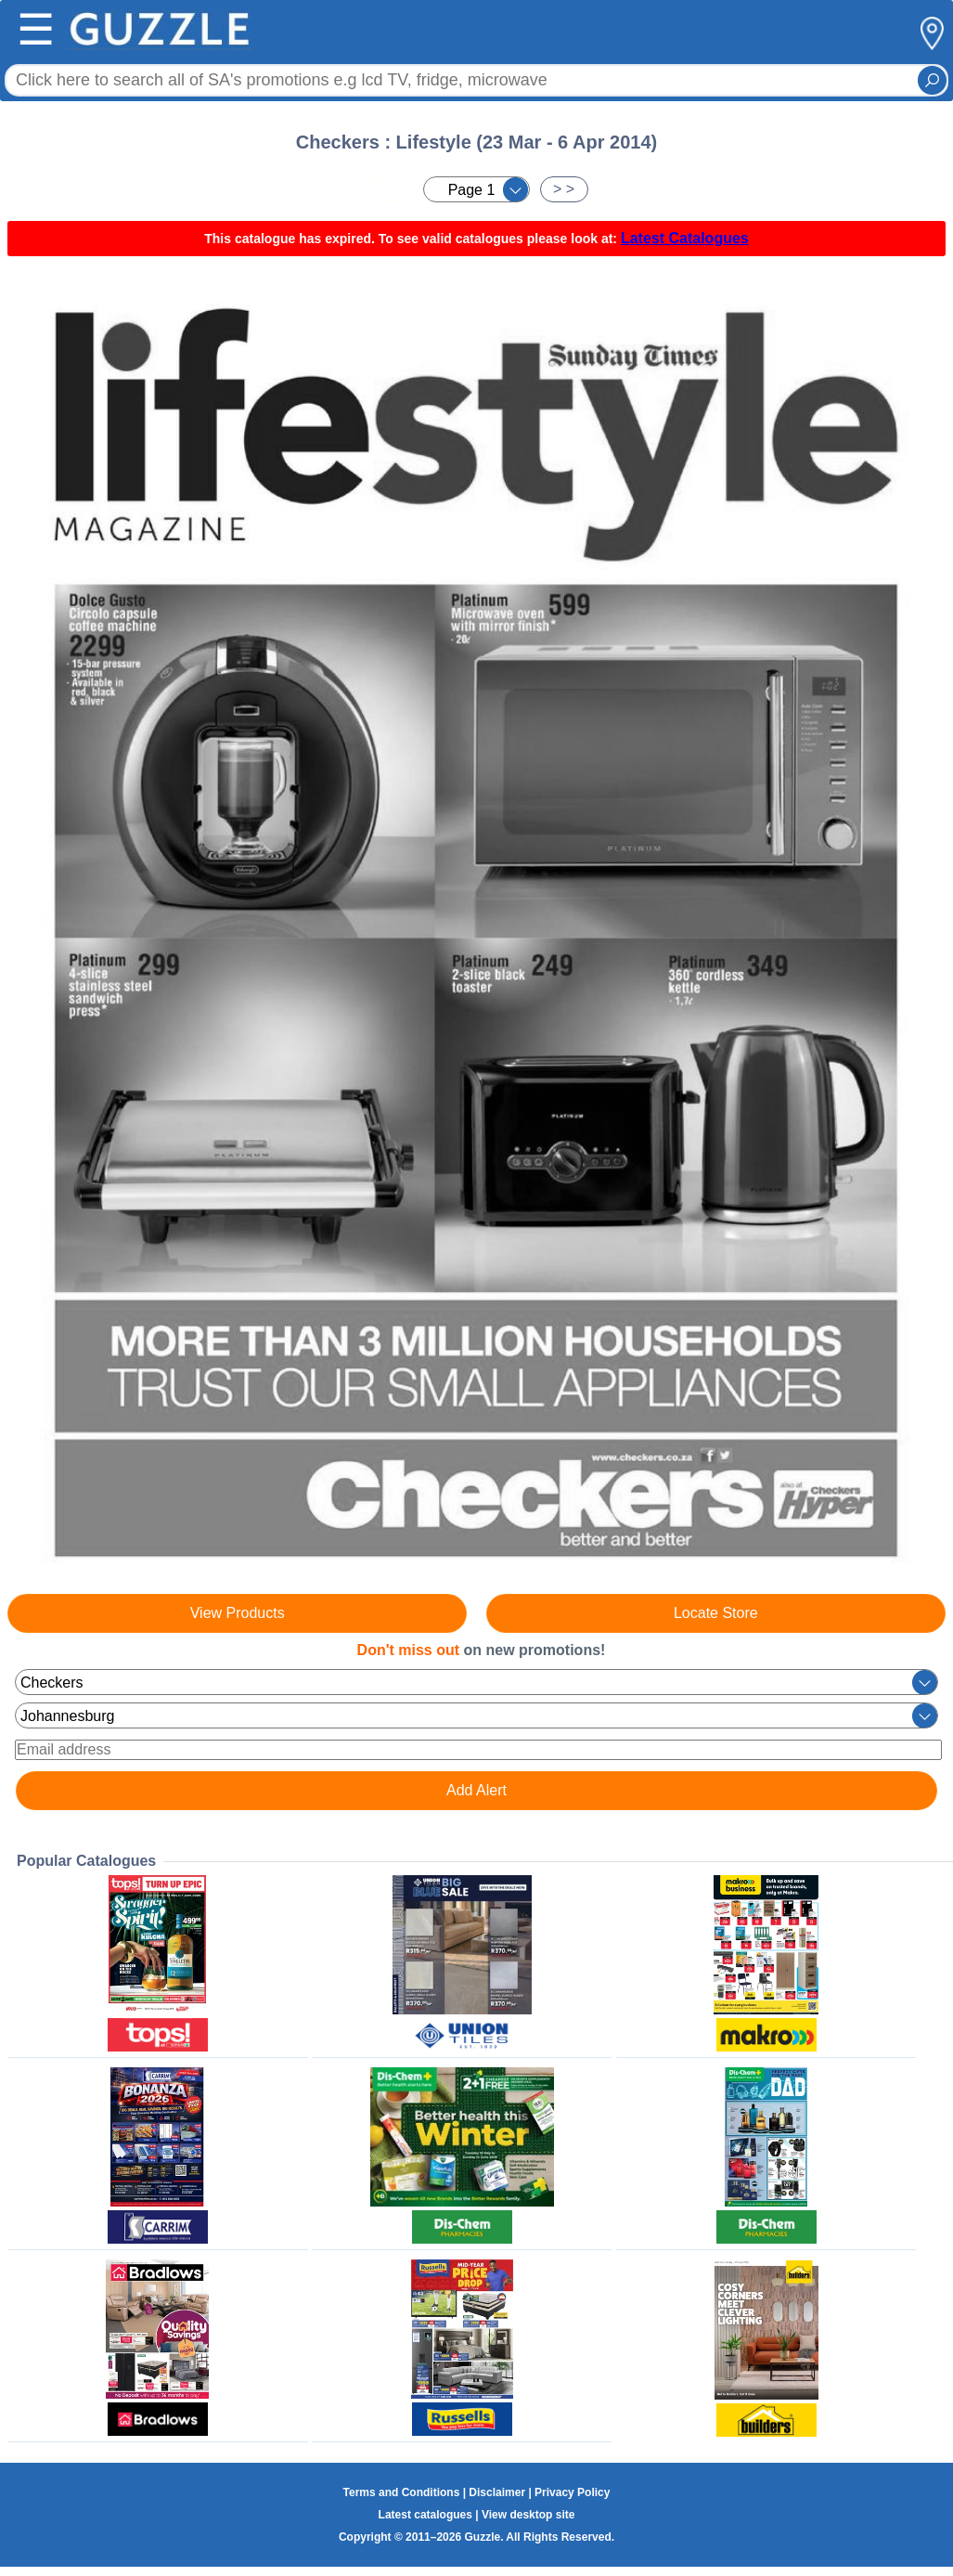  Describe the element at coordinates (685, 238) in the screenshot. I see `Latest Catalogues` at that location.